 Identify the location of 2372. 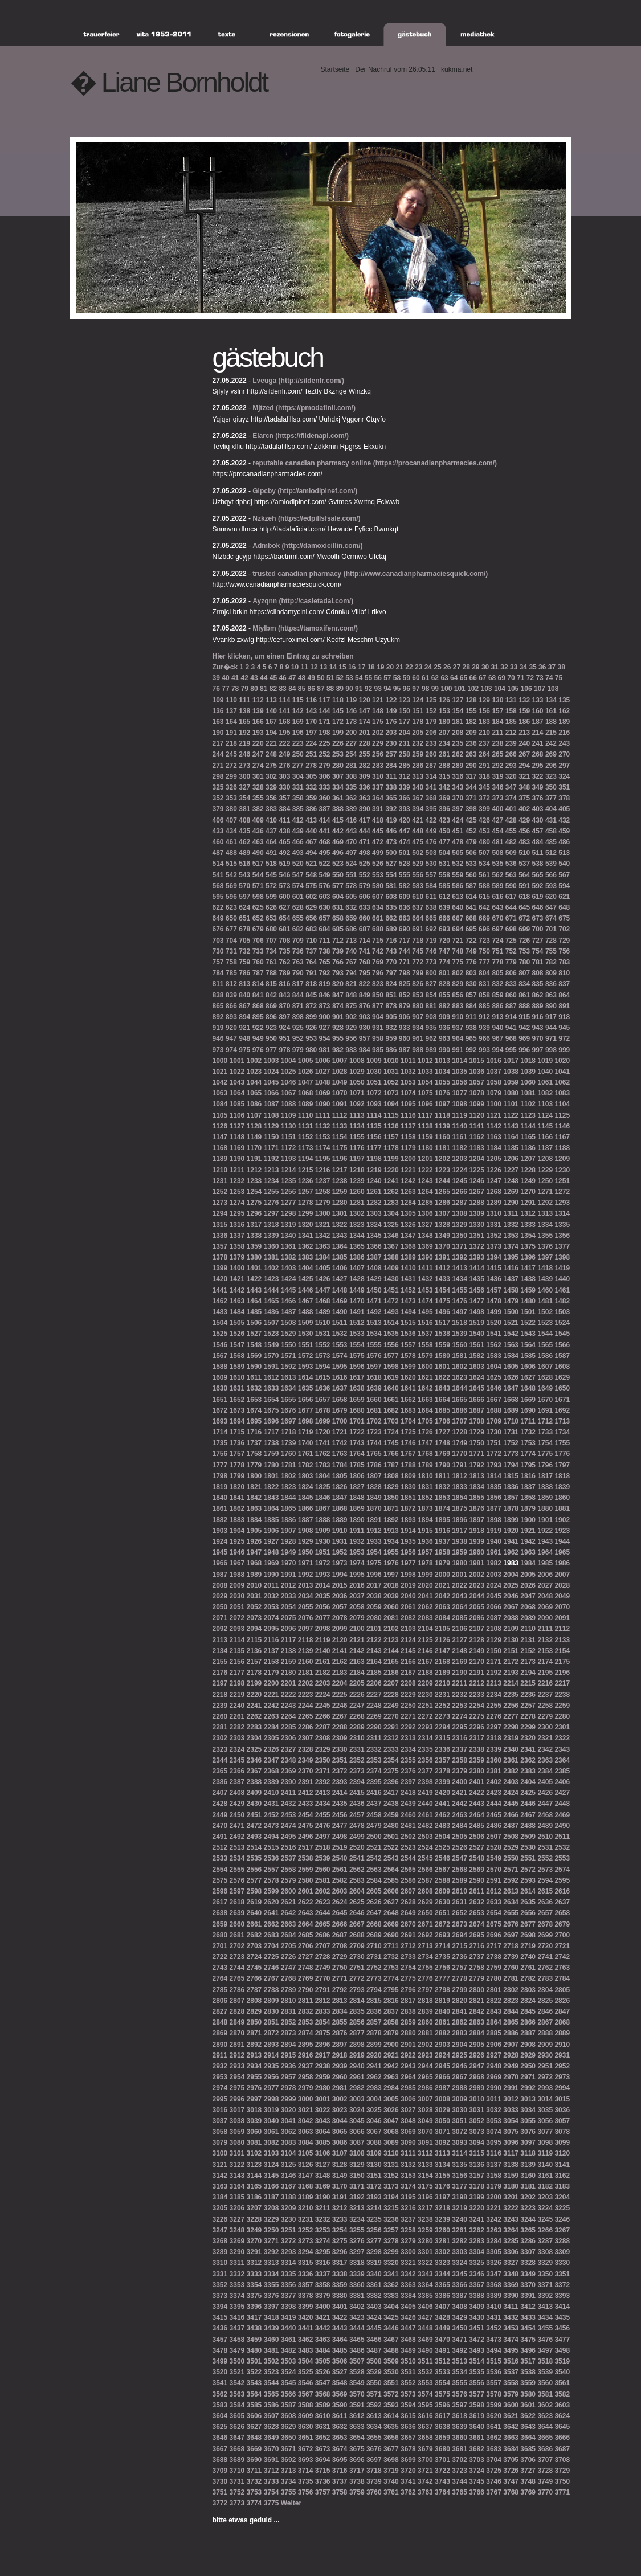
(340, 1771).